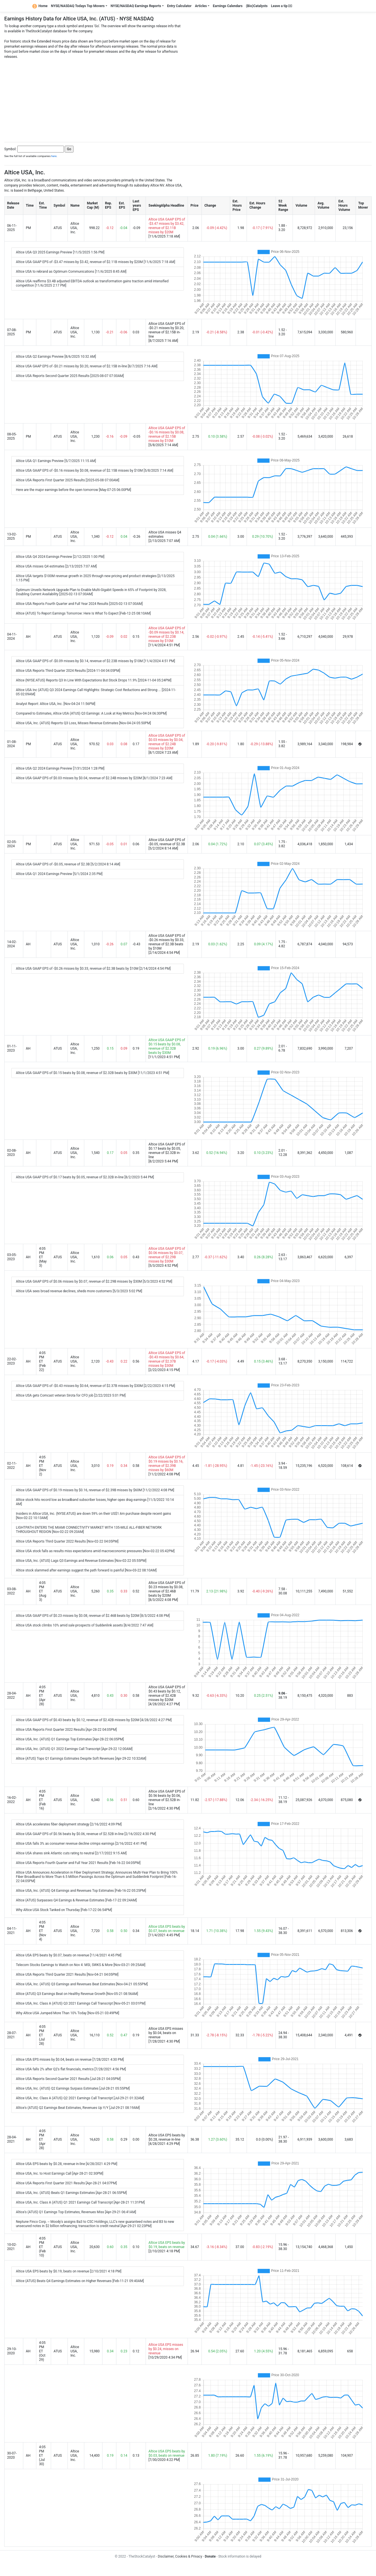 The height and width of the screenshot is (2576, 376). Describe the element at coordinates (166, 1693) in the screenshot. I see `Altice USA GAAP EPS of $0.43 beats by $0.12, revenue of $2.42B misses by $20M` at that location.